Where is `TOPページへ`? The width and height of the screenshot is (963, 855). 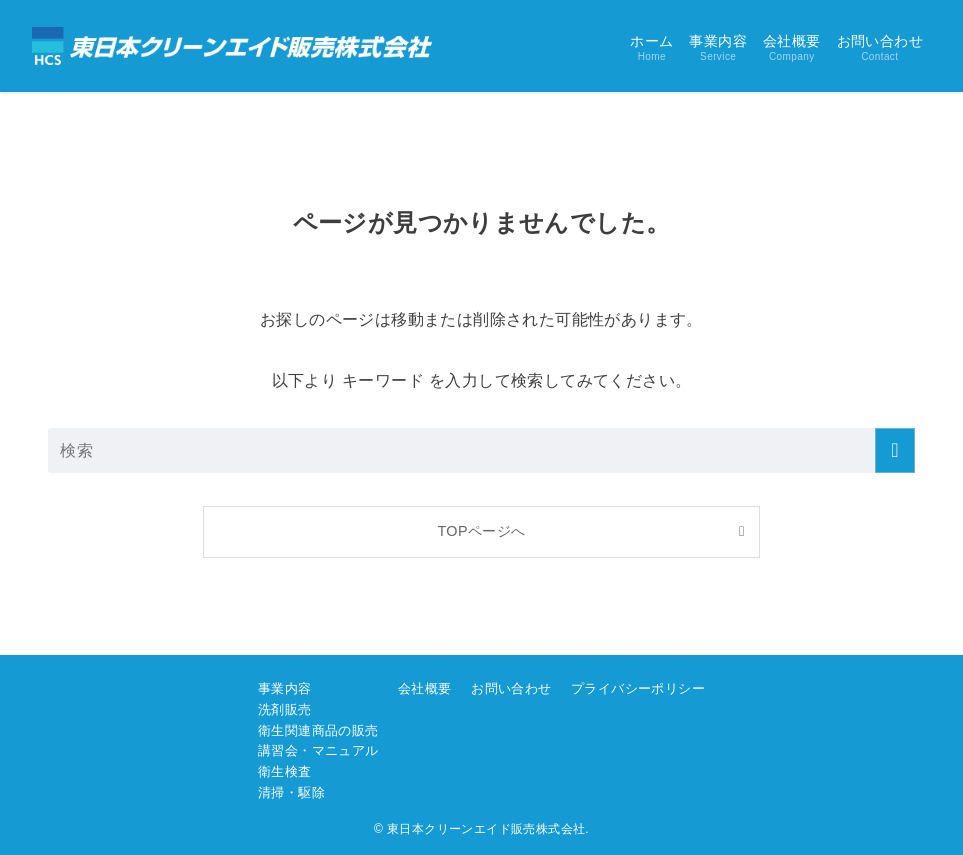 TOPページへ is located at coordinates (481, 531).